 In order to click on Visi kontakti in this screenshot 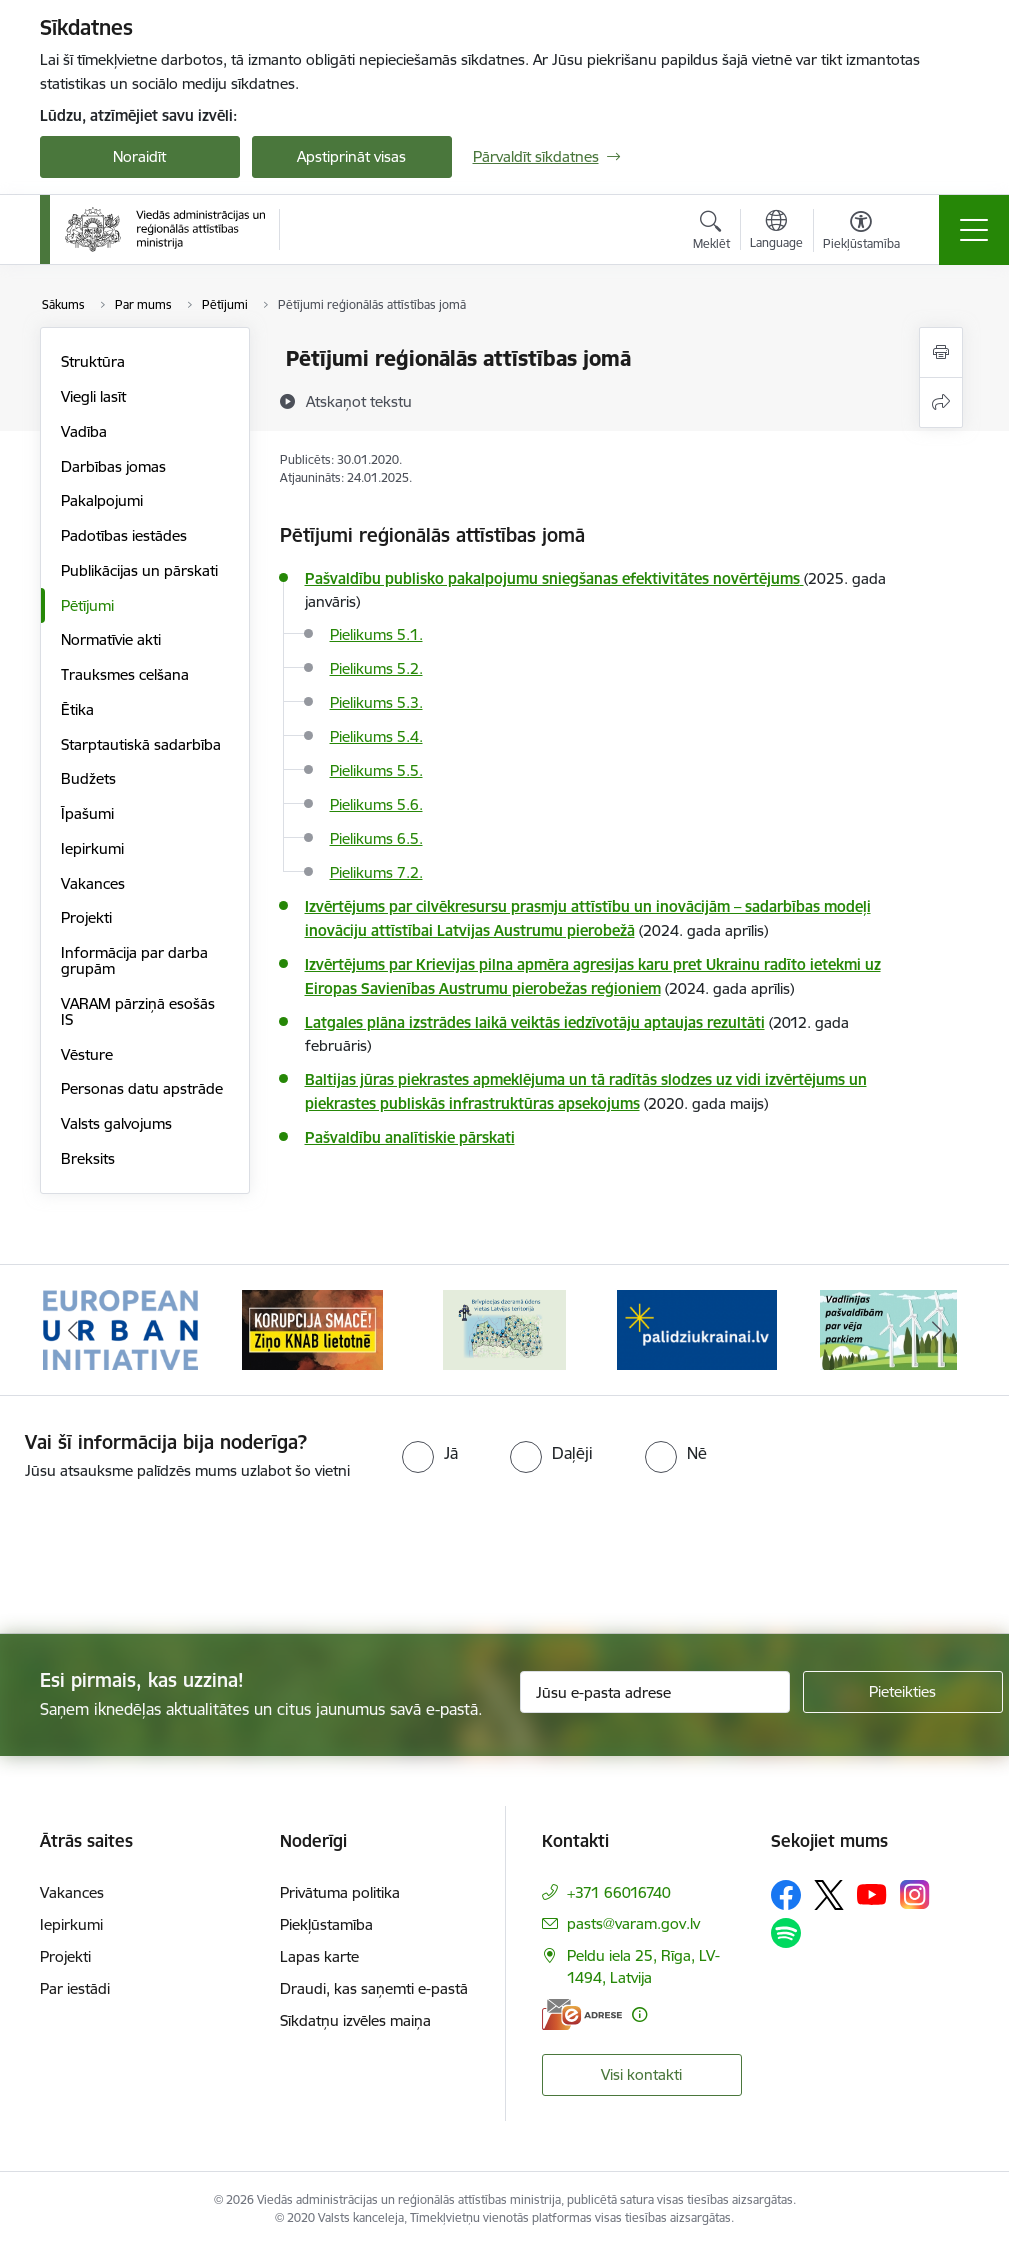, I will do `click(641, 2074)`.